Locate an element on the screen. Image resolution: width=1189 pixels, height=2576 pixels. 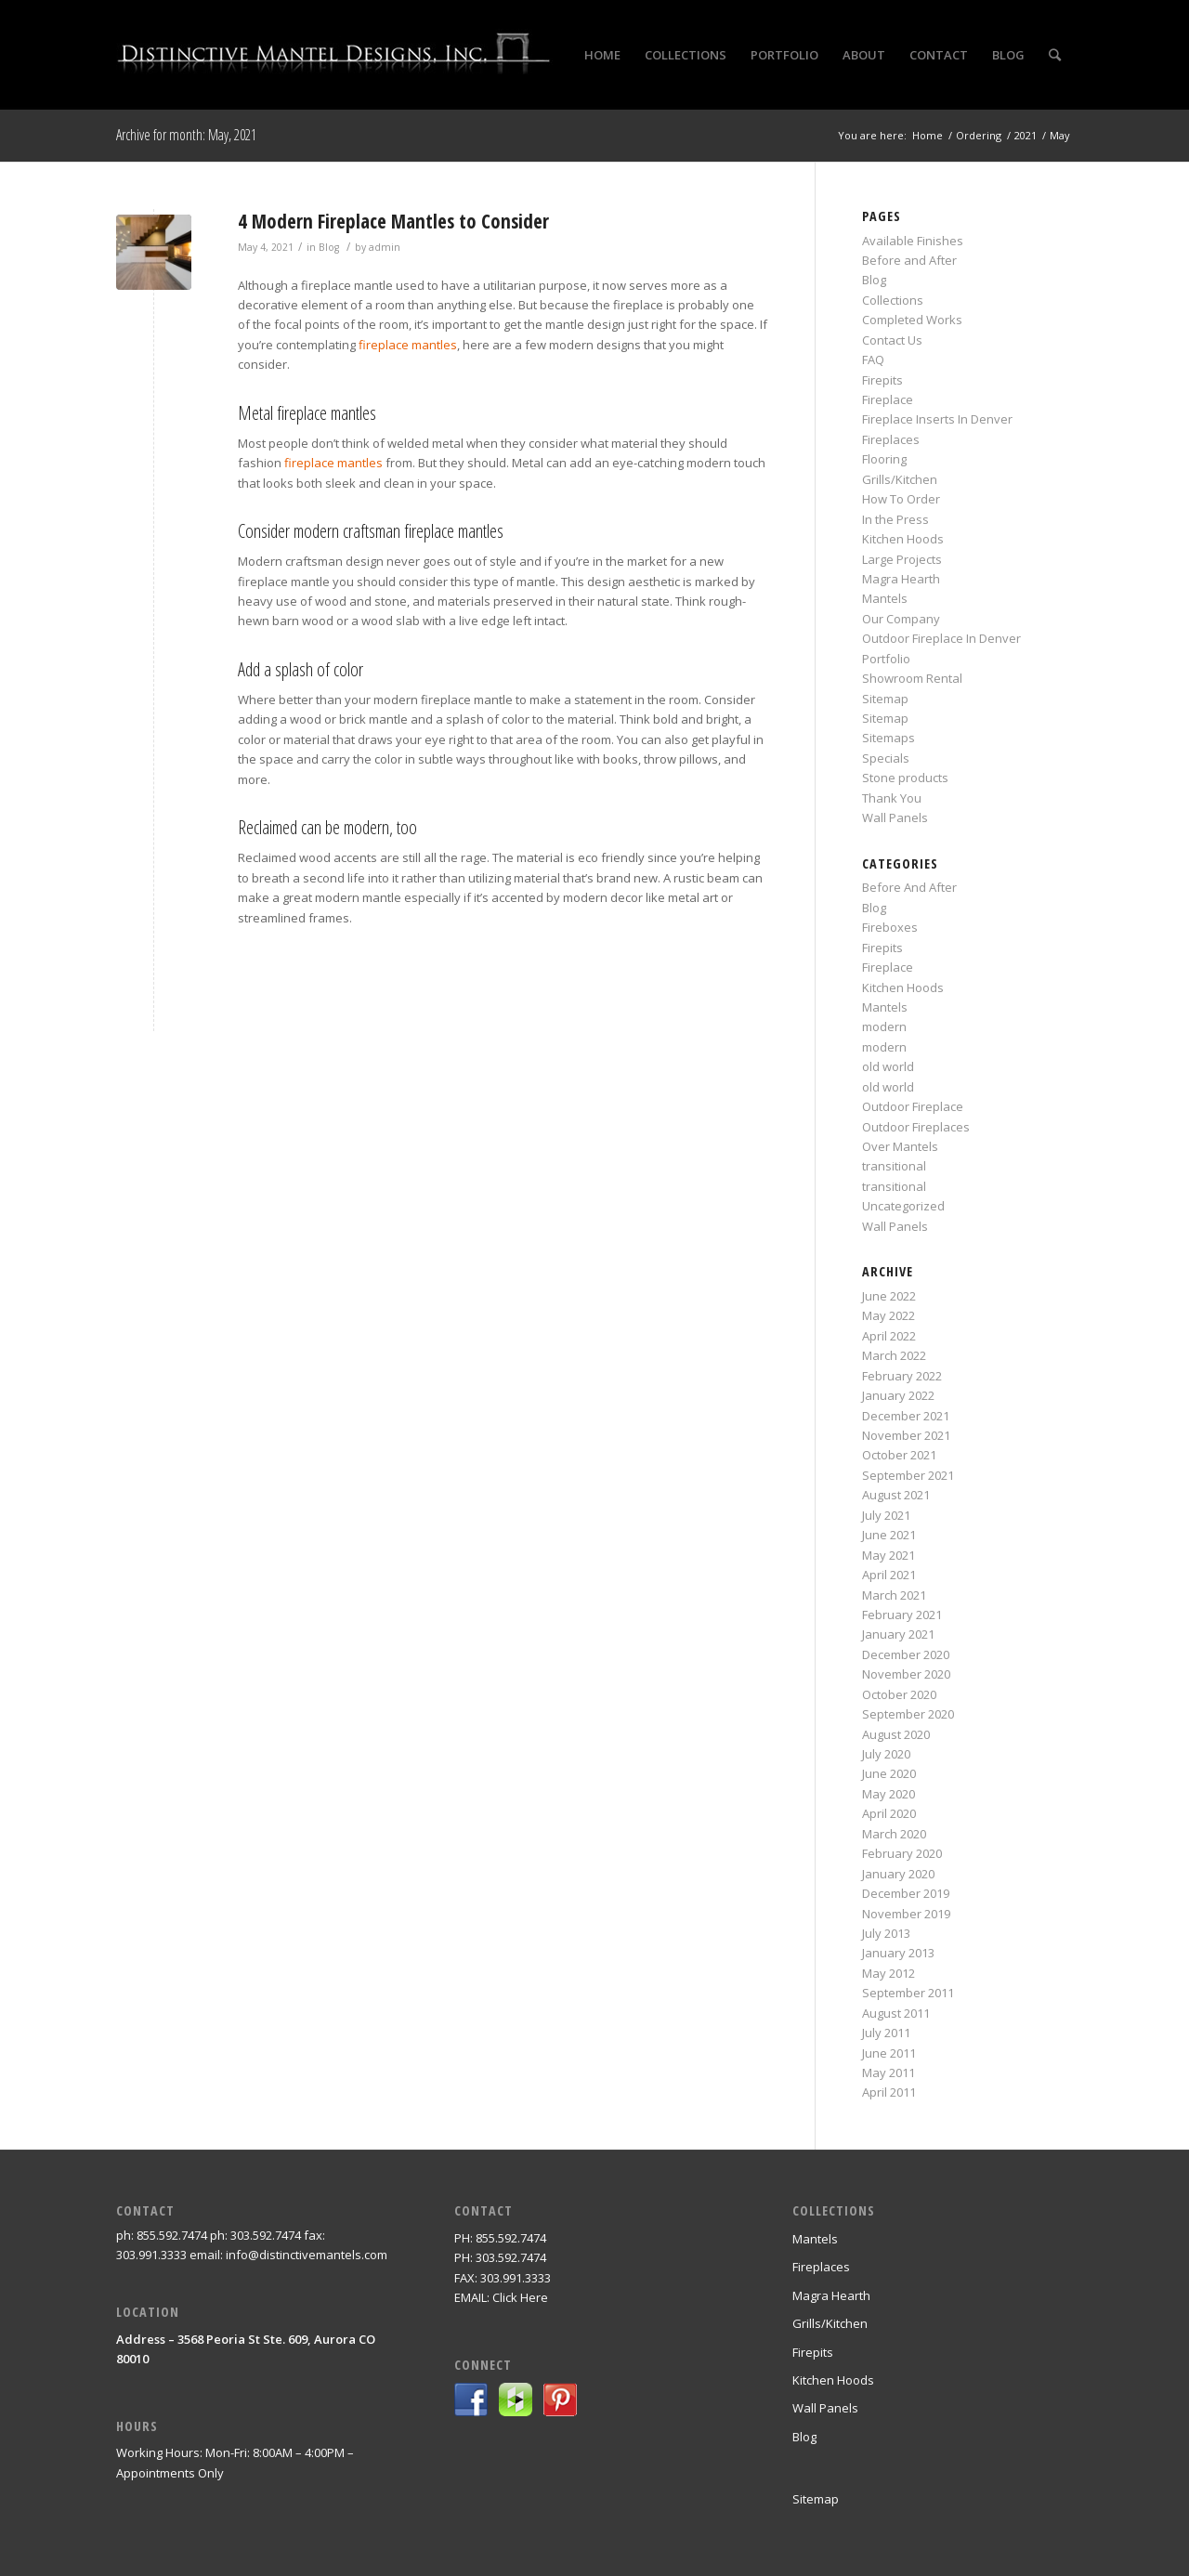
July 2021 is located at coordinates (886, 1515).